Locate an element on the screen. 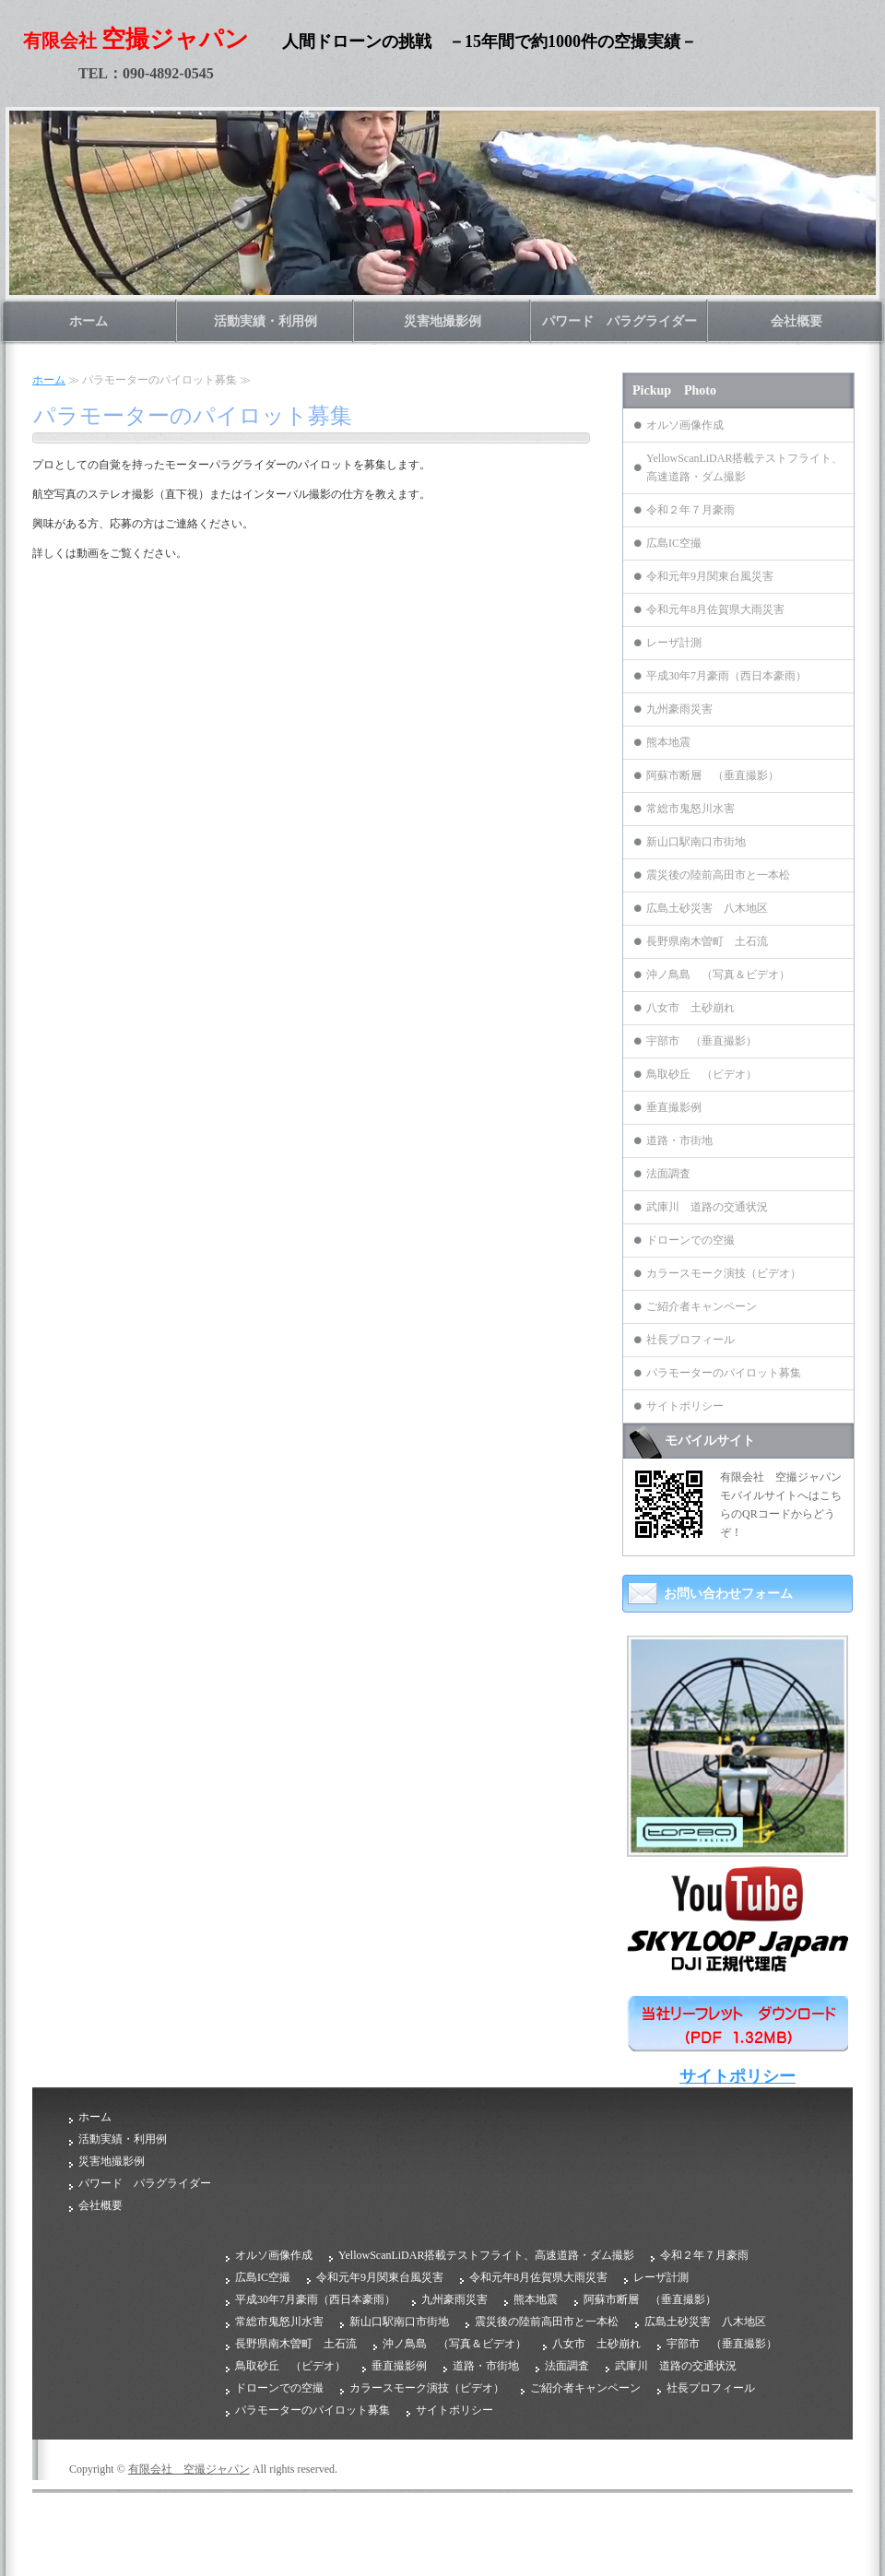 The width and height of the screenshot is (885, 2576). 法面調査 is located at coordinates (668, 1173).